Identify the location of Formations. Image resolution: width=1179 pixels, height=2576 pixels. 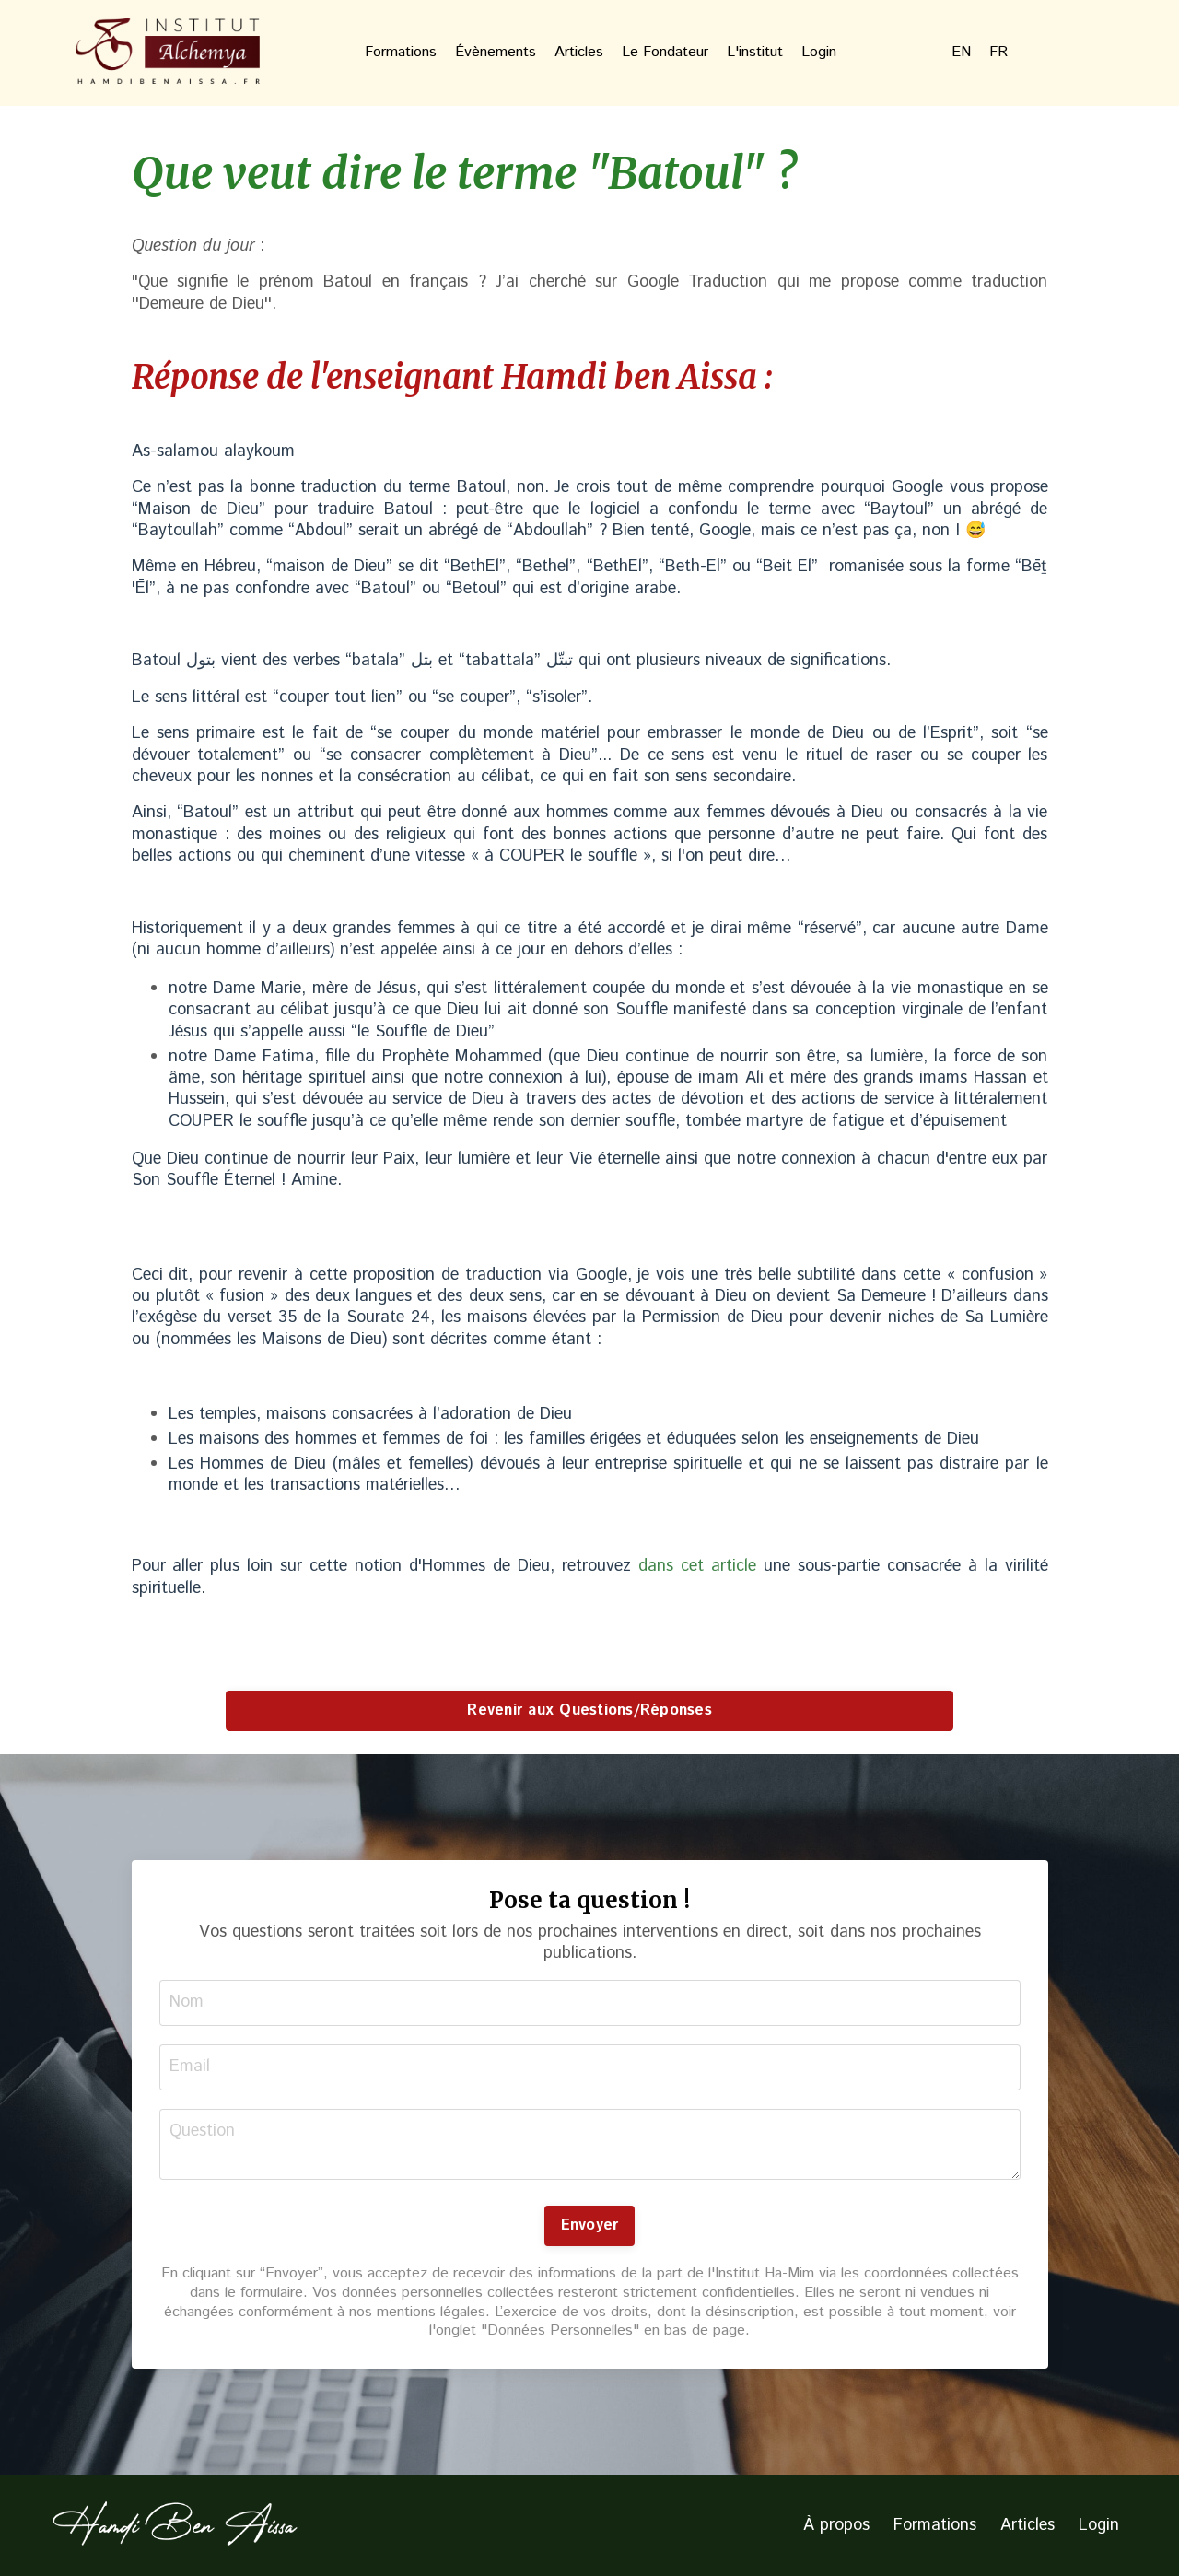
(401, 53).